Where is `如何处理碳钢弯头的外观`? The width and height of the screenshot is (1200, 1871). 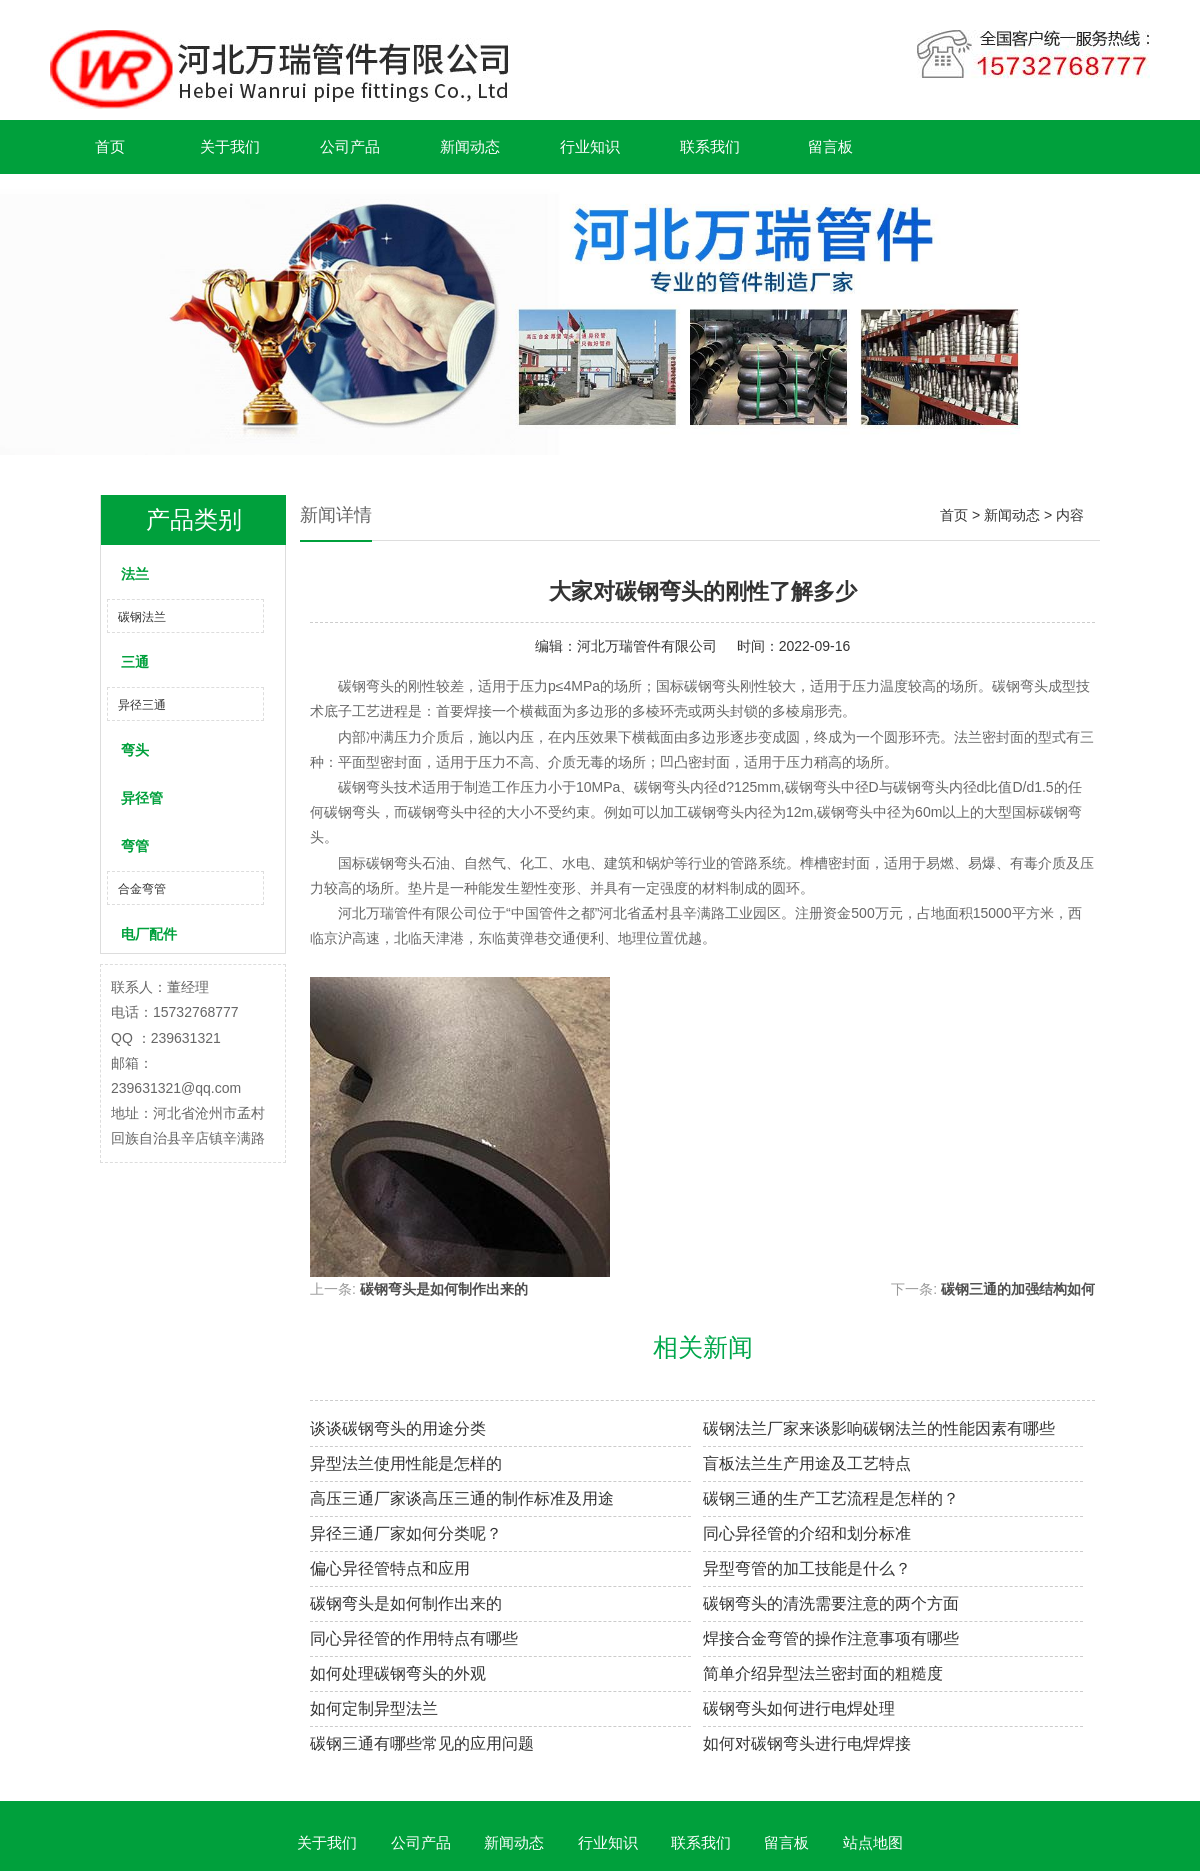
如何处理碳钢弯头的外观 is located at coordinates (398, 1673).